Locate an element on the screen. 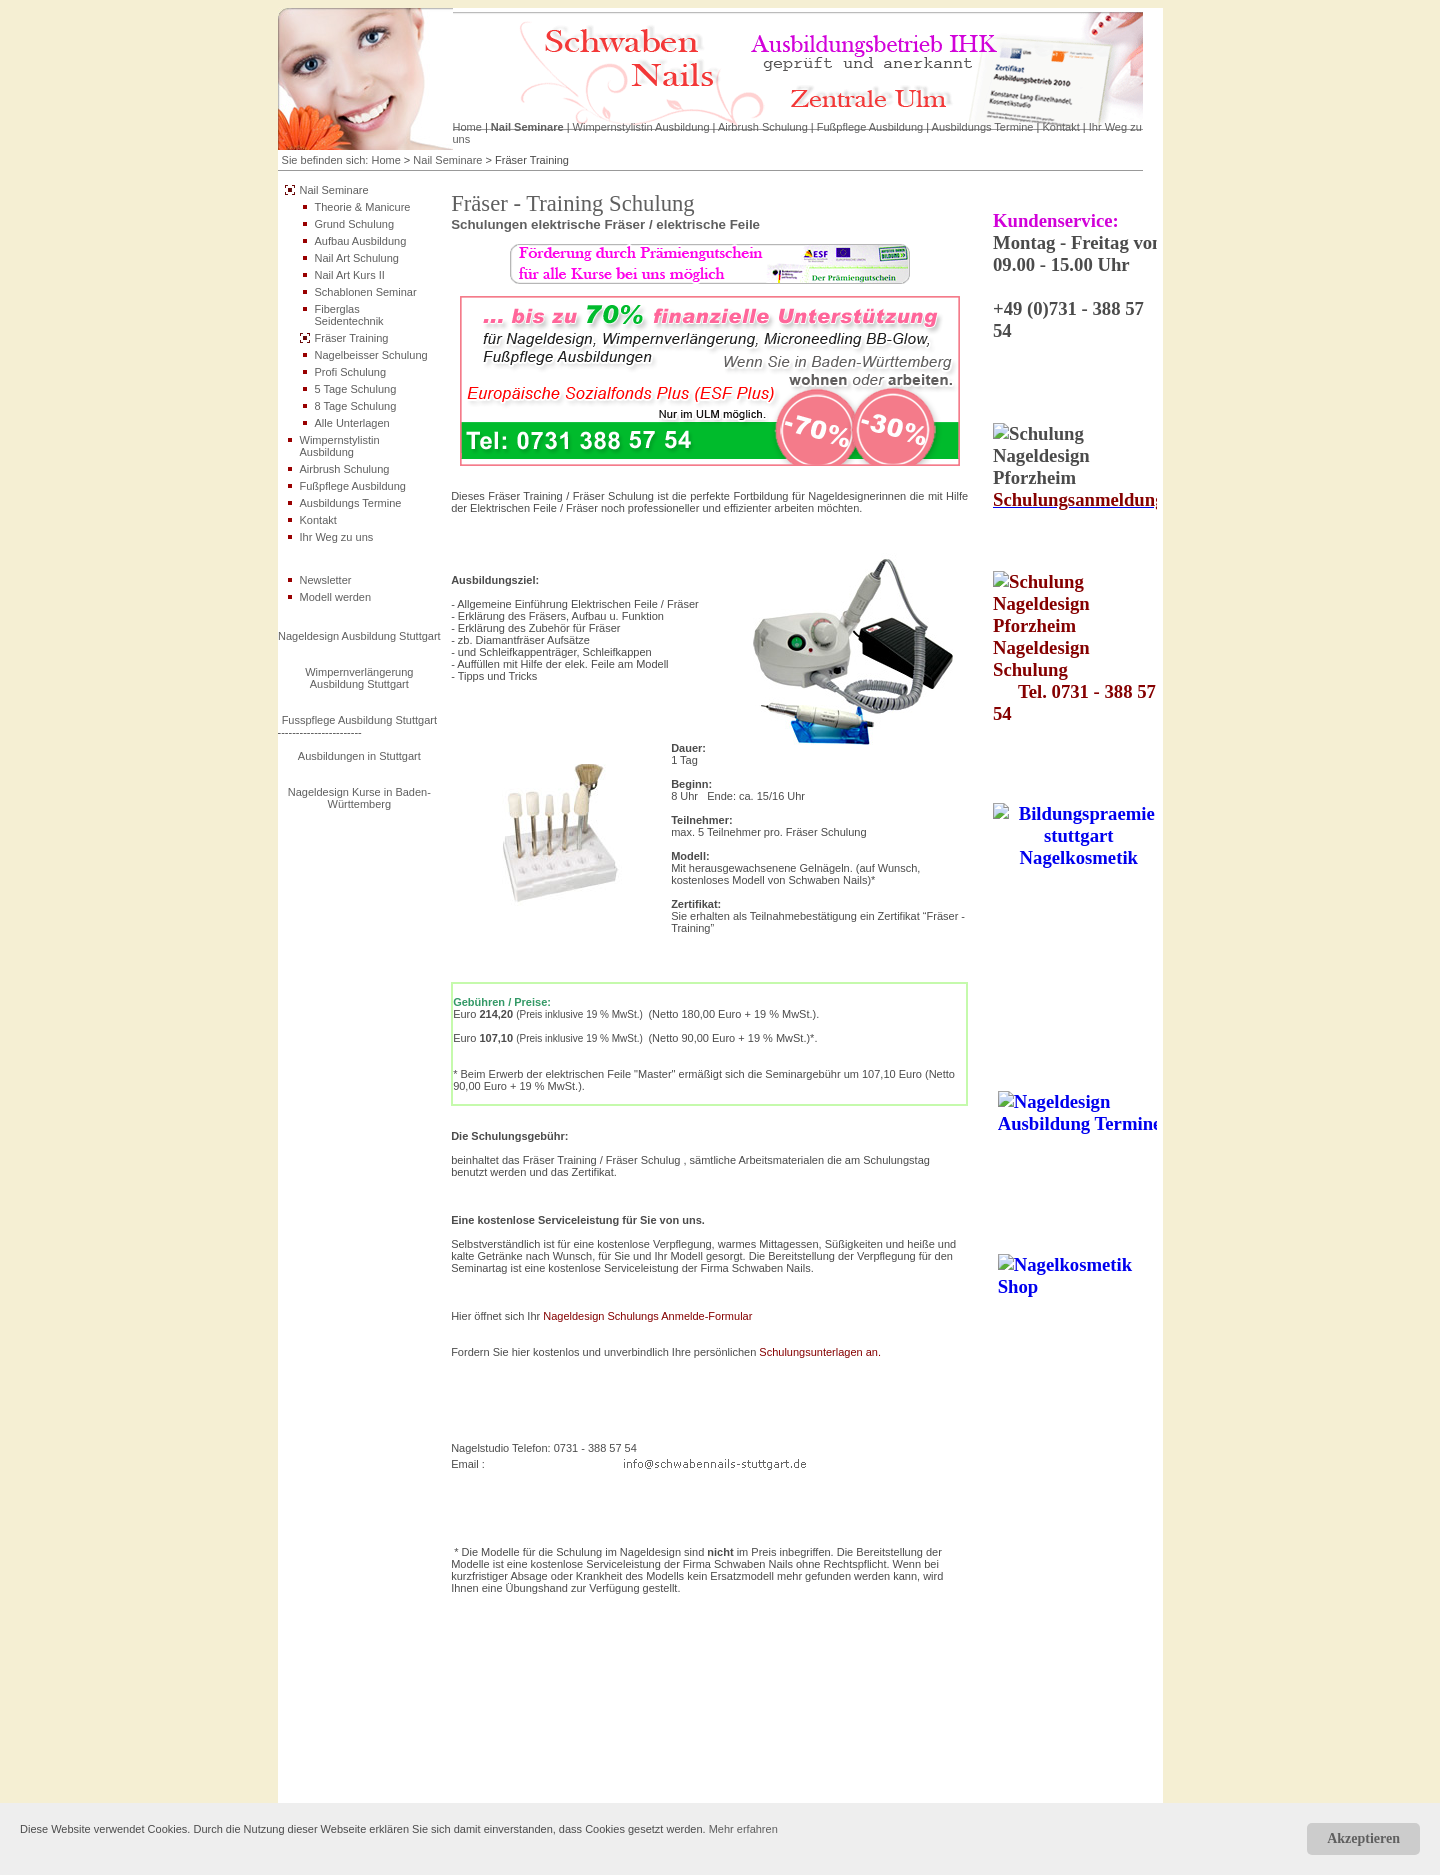 The width and height of the screenshot is (1440, 1875). Wimpernverlängerung Ausbildung Stuttgart is located at coordinates (359, 678).